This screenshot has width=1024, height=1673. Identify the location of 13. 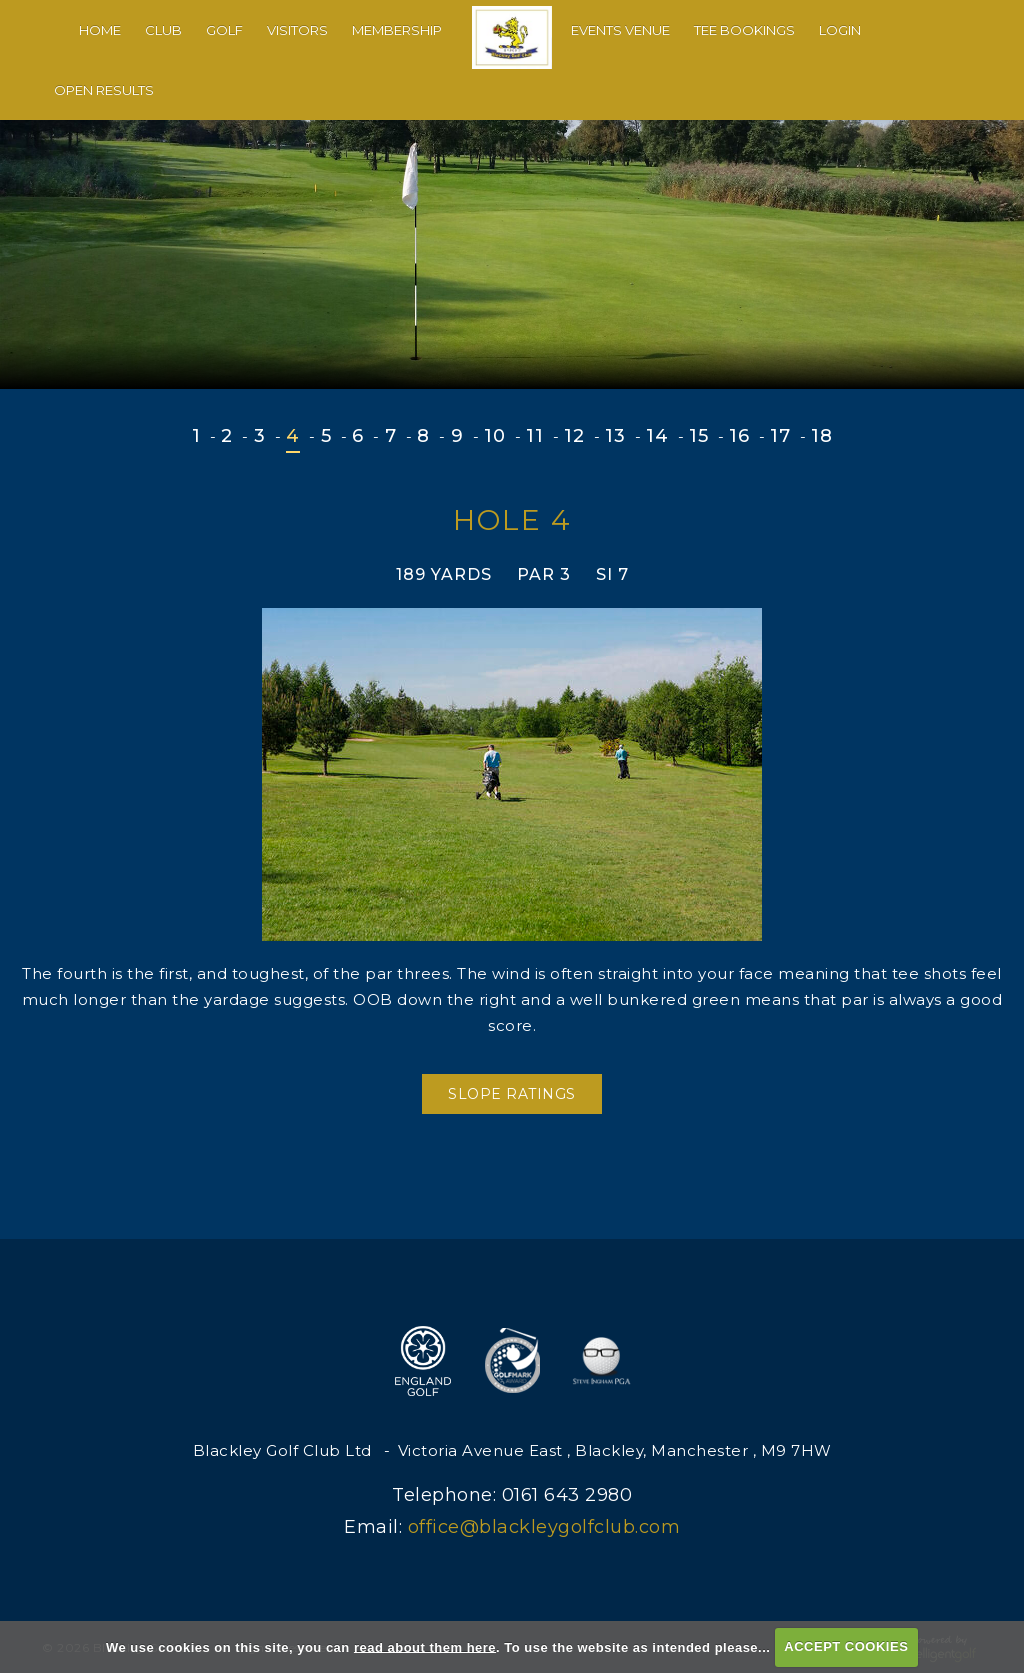
(615, 436).